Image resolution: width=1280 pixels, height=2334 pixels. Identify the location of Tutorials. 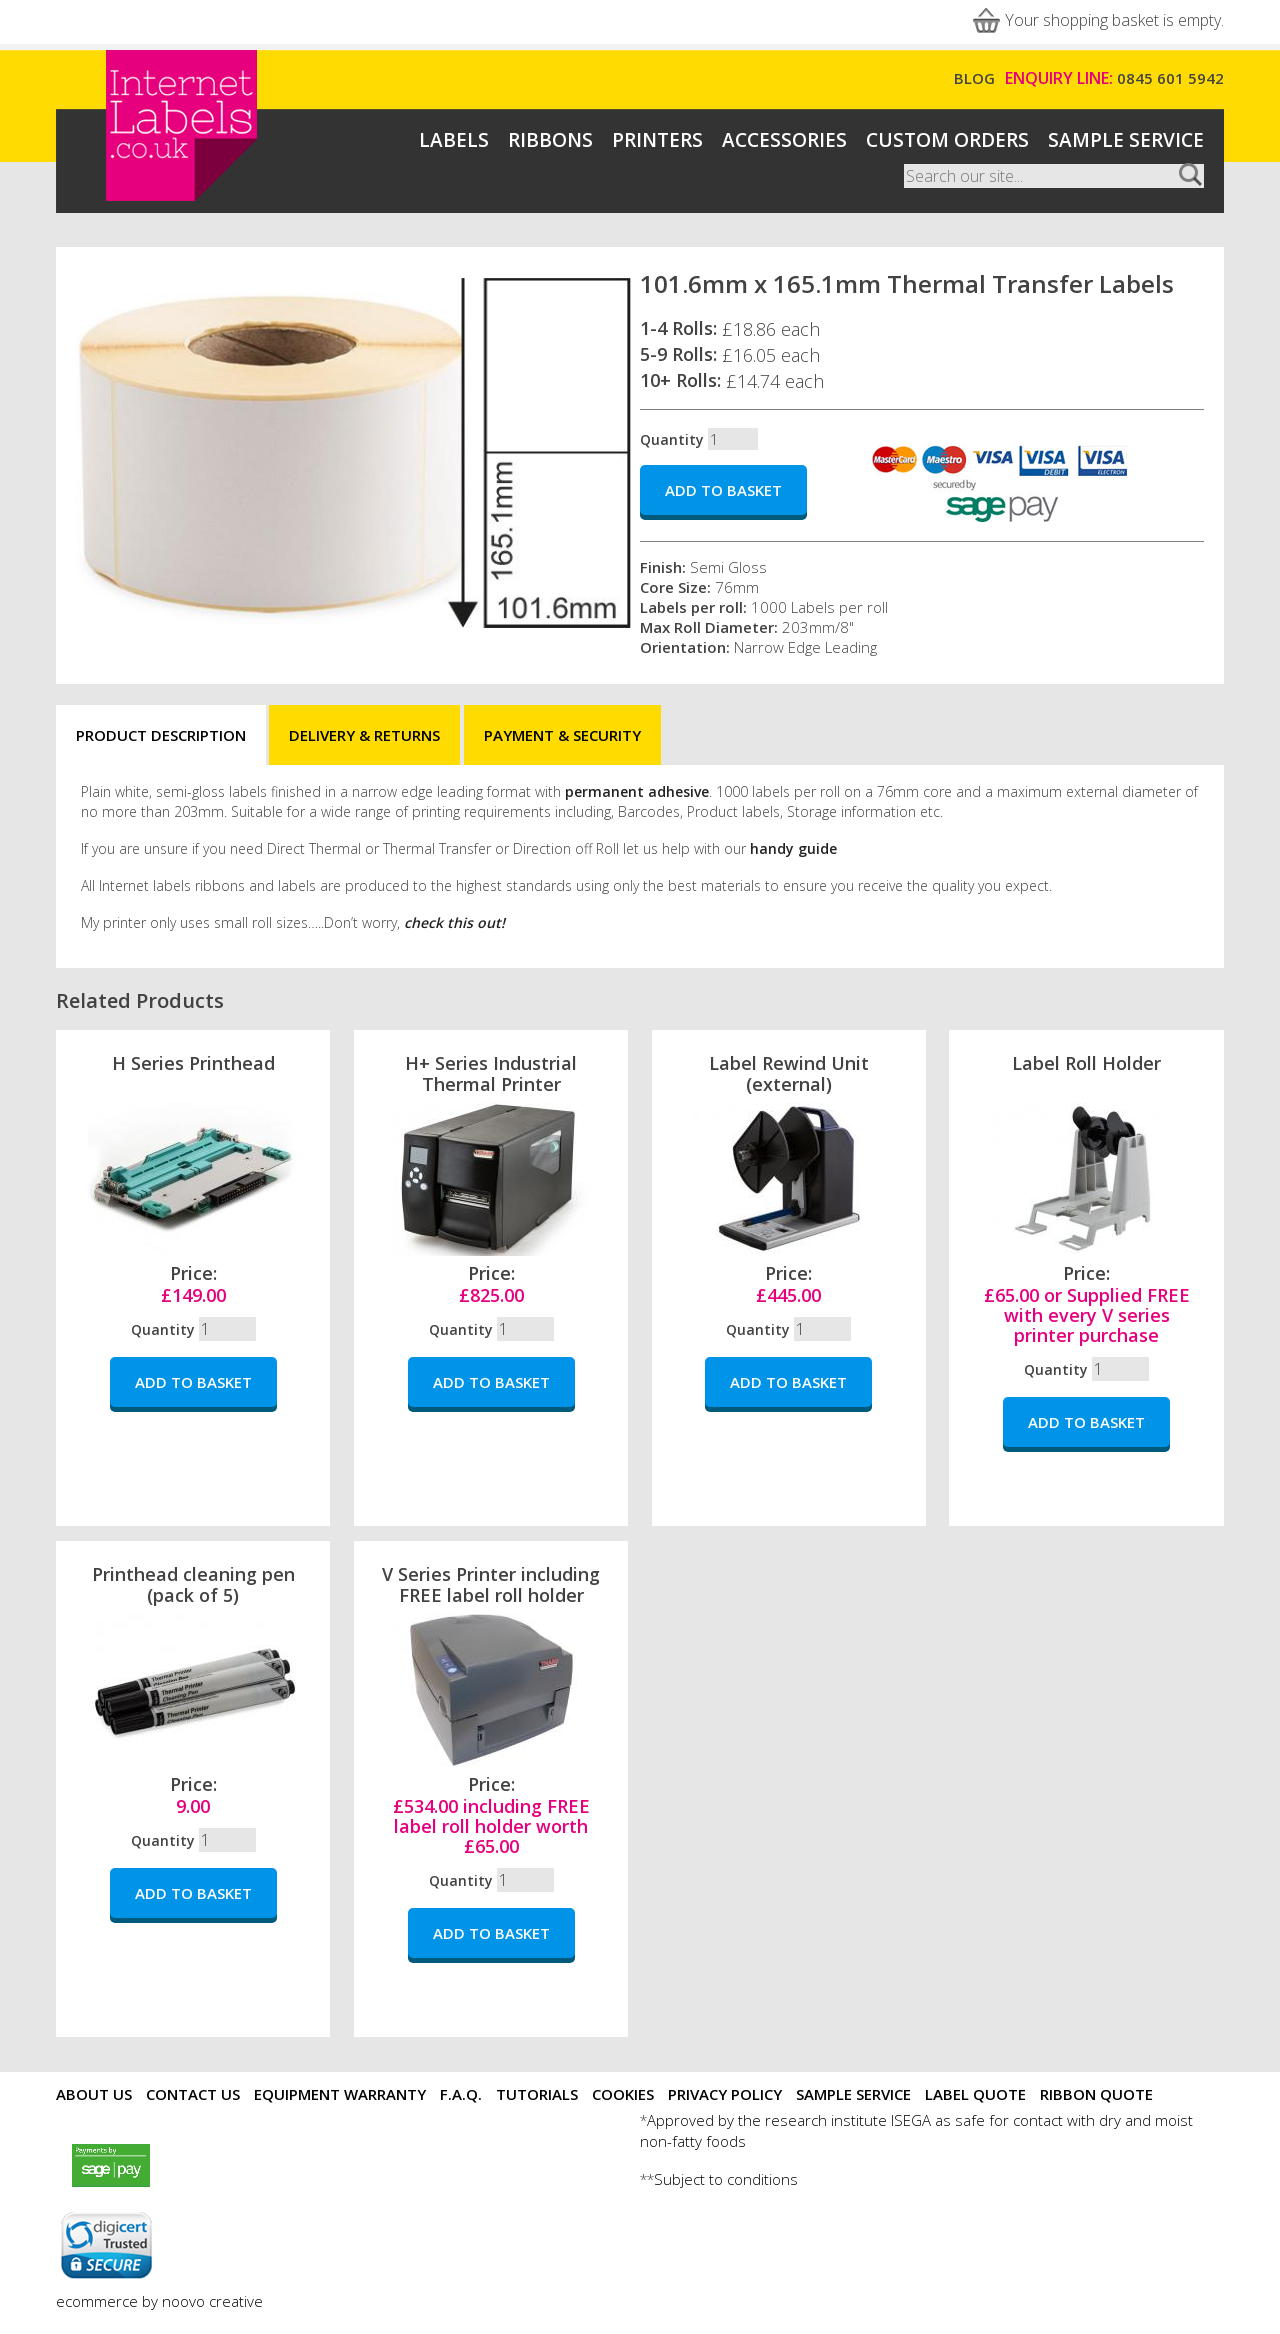
(537, 2094).